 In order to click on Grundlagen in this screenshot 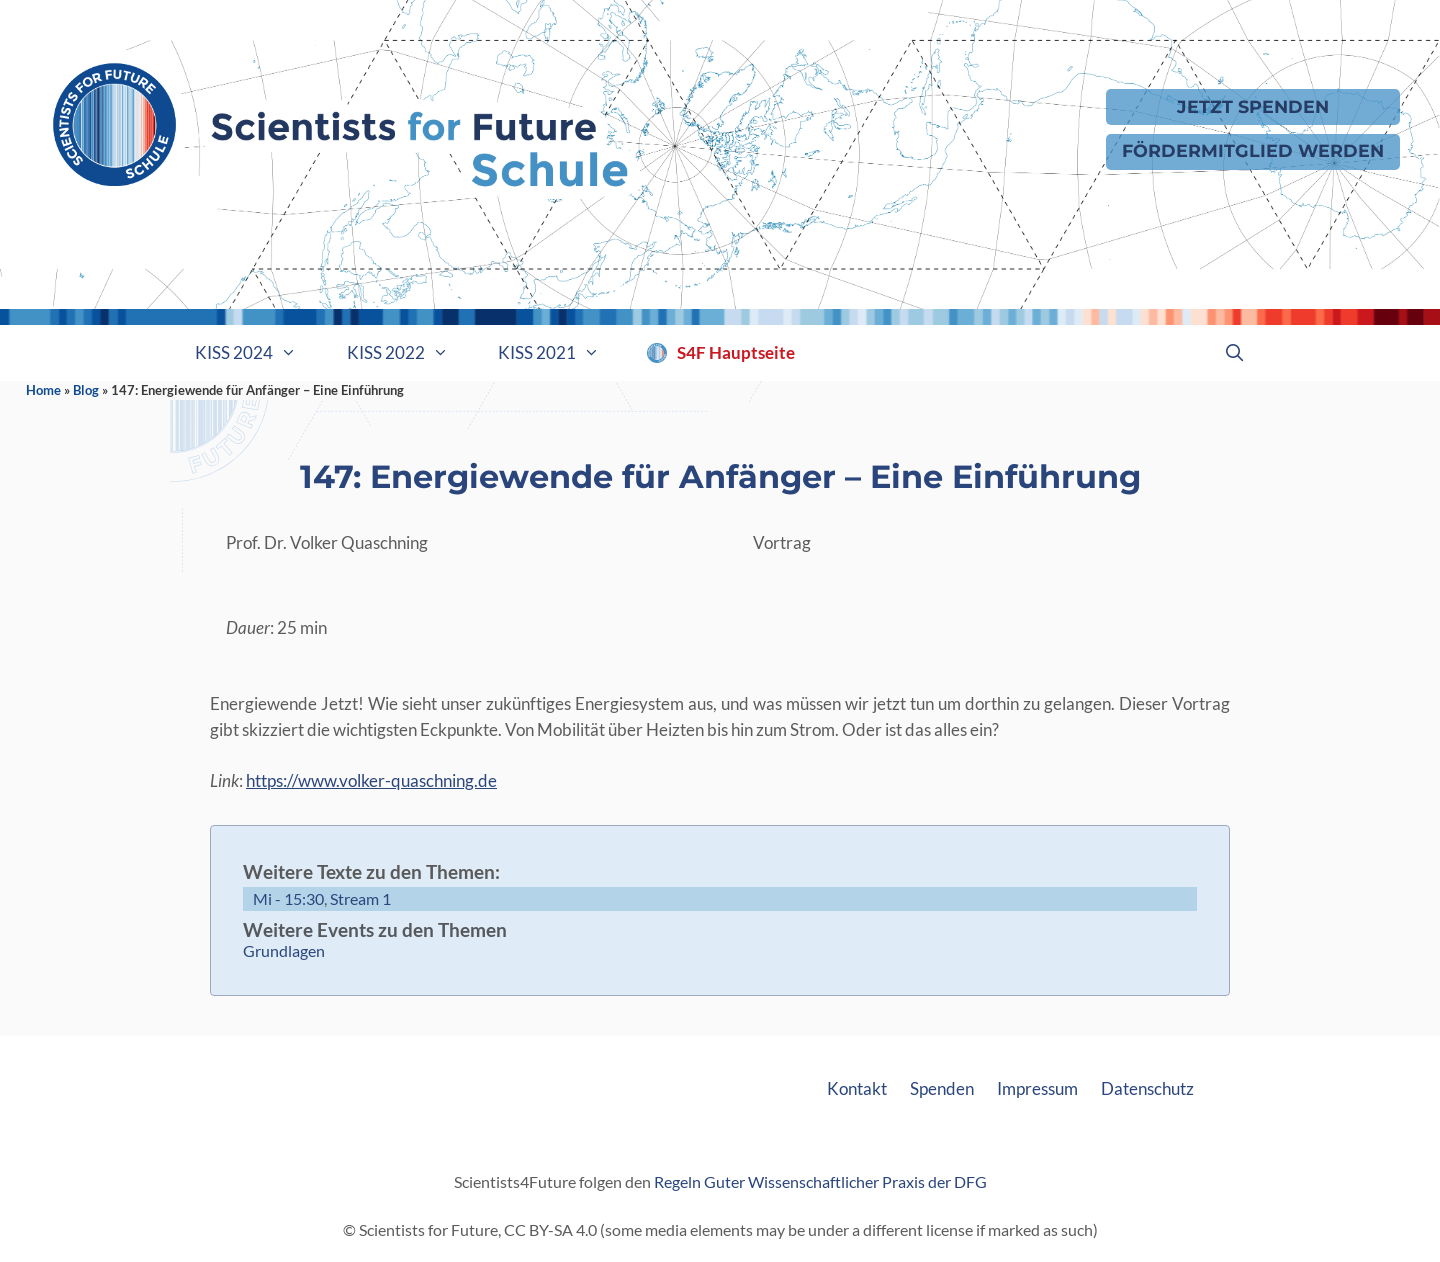, I will do `click(284, 950)`.